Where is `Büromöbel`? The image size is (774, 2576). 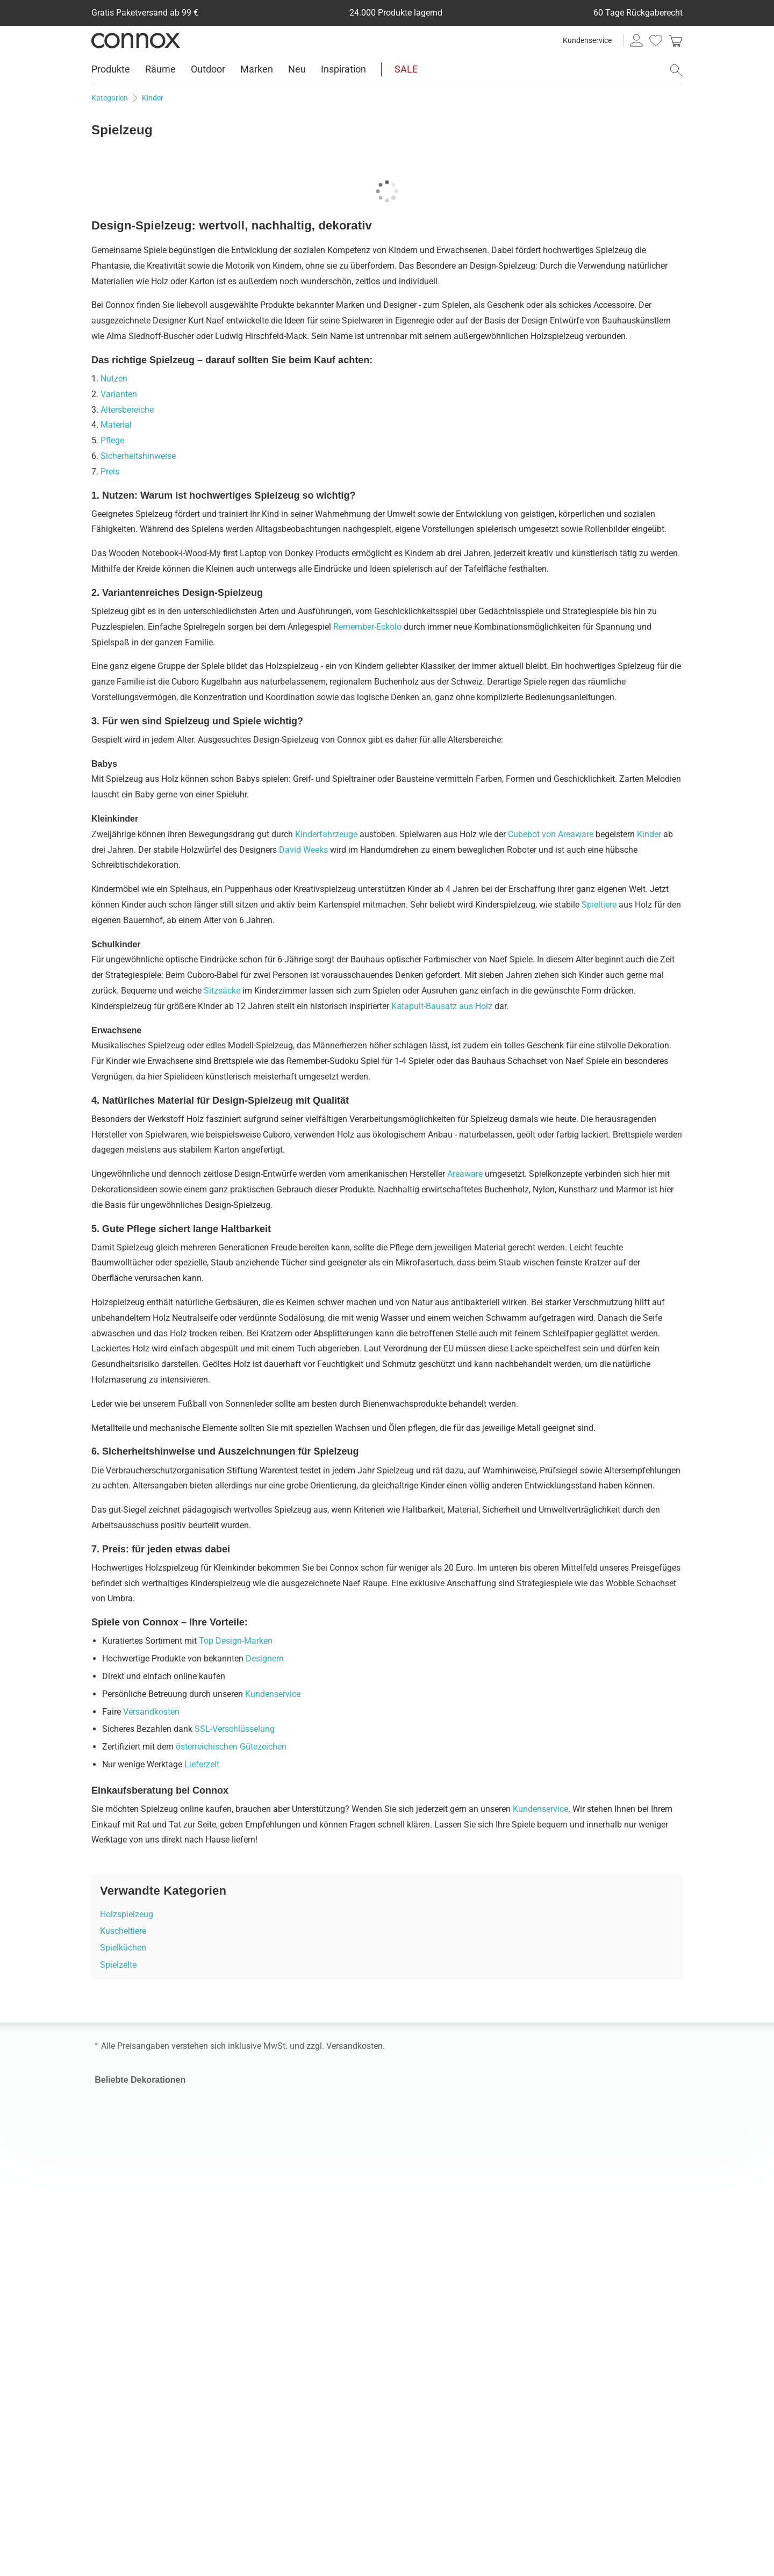 Büromöbel is located at coordinates (265, 2133).